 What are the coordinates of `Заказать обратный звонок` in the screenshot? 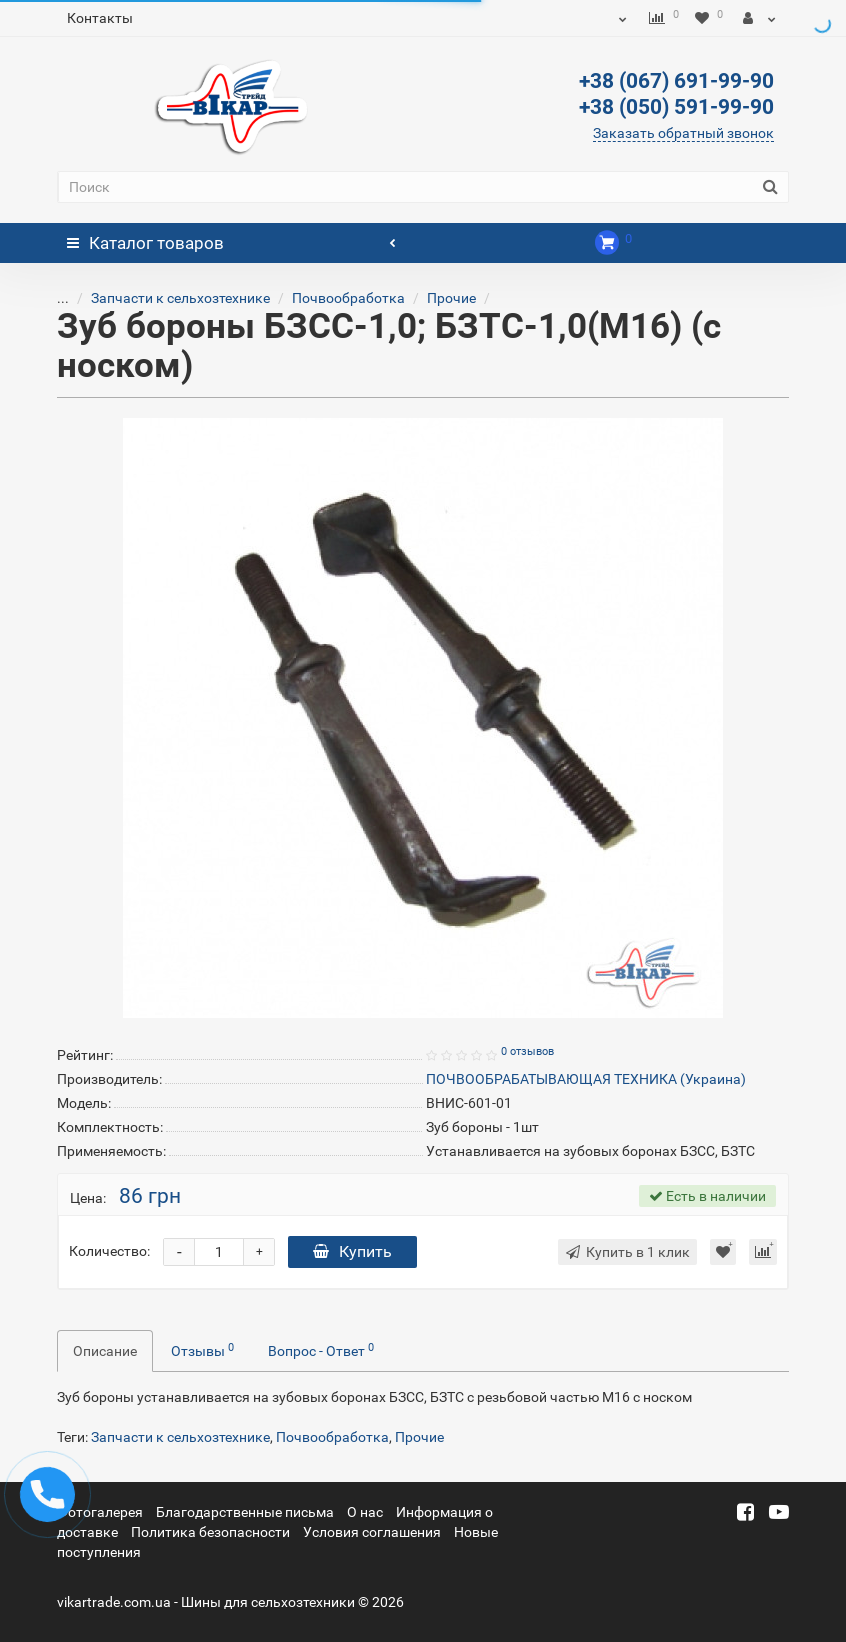 It's located at (683, 133).